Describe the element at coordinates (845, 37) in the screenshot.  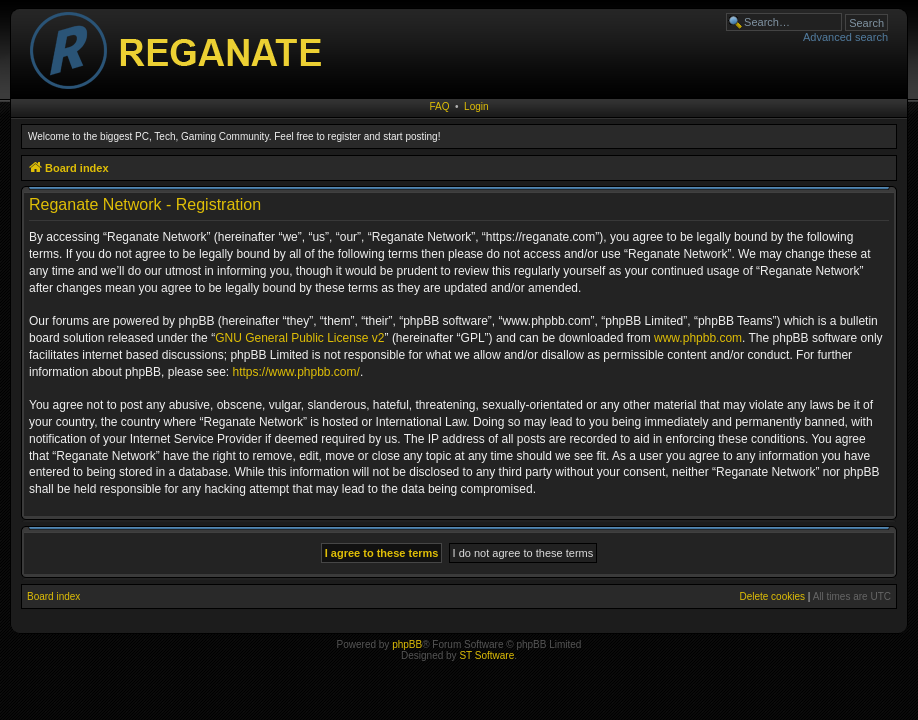
I see `Advanced search` at that location.